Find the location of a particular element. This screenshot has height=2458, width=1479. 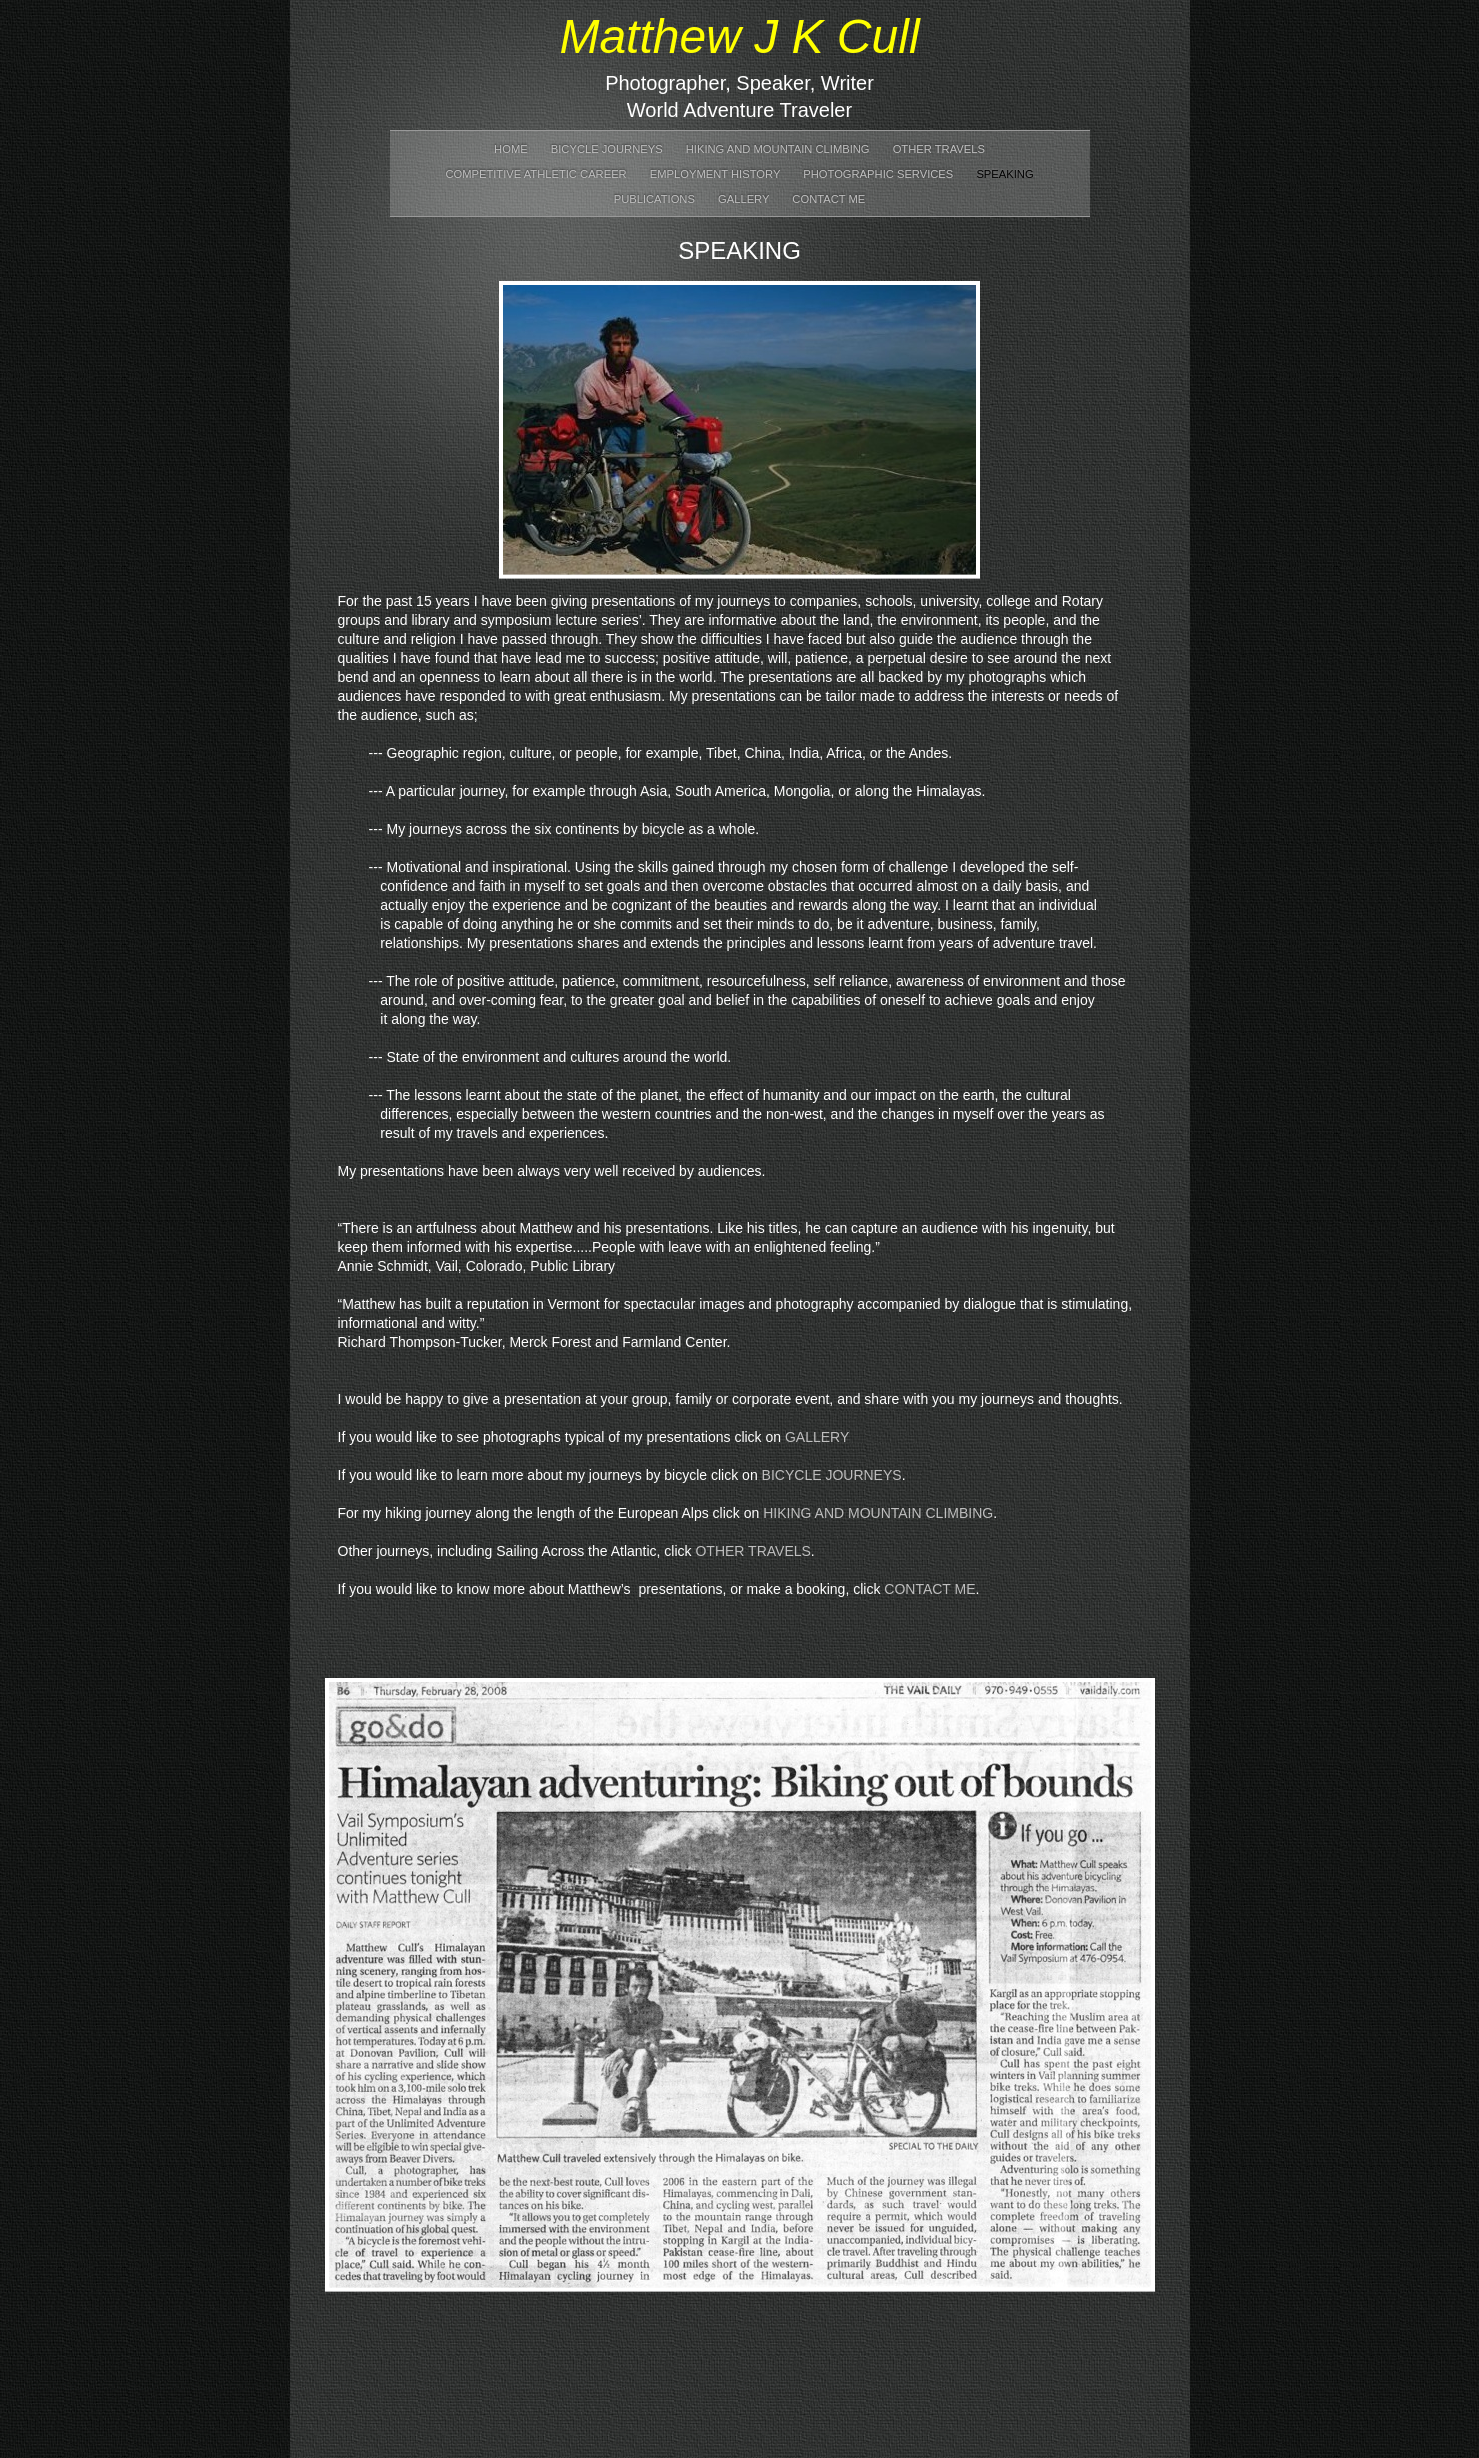

Gallery is located at coordinates (745, 199).